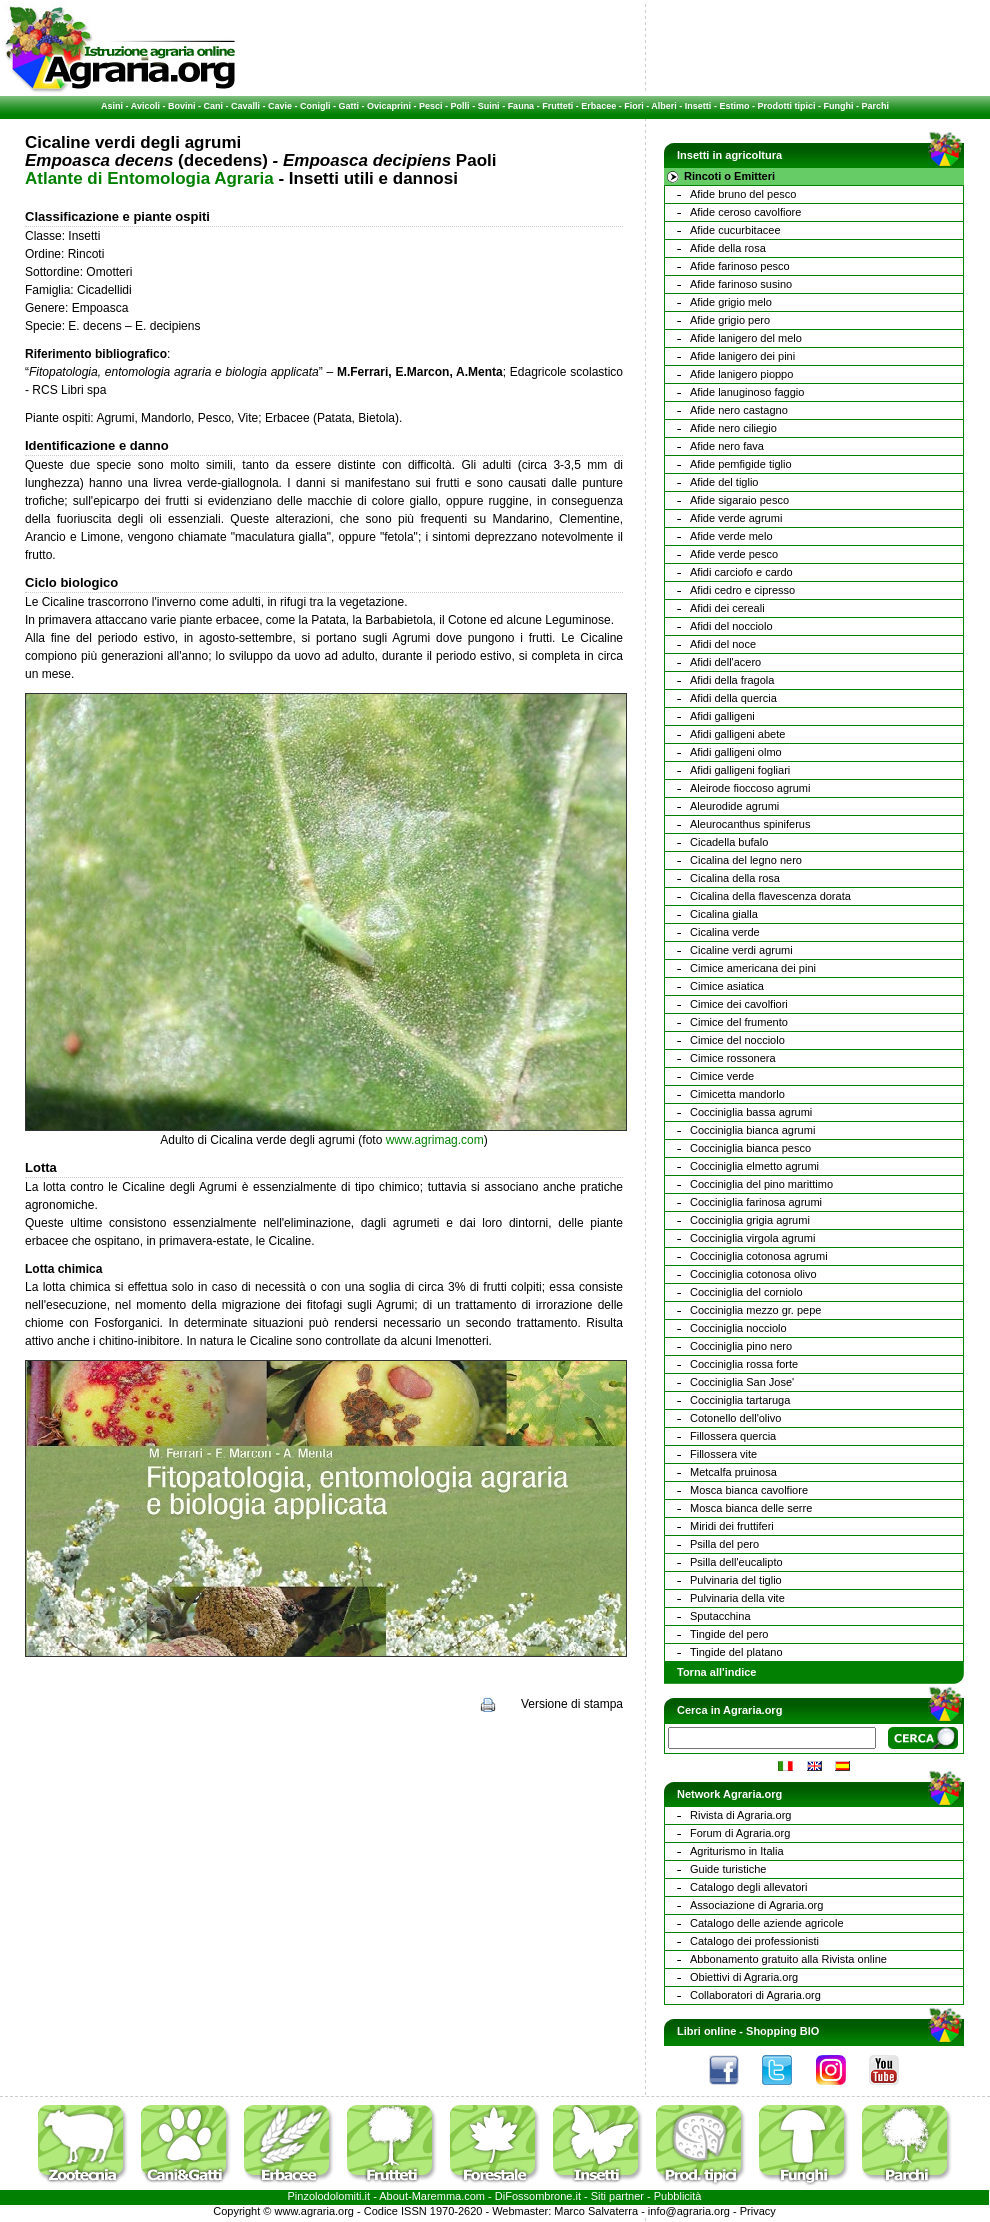 The height and width of the screenshot is (2222, 990). What do you see at coordinates (741, 284) in the screenshot?
I see `Afide farinoso susino` at bounding box center [741, 284].